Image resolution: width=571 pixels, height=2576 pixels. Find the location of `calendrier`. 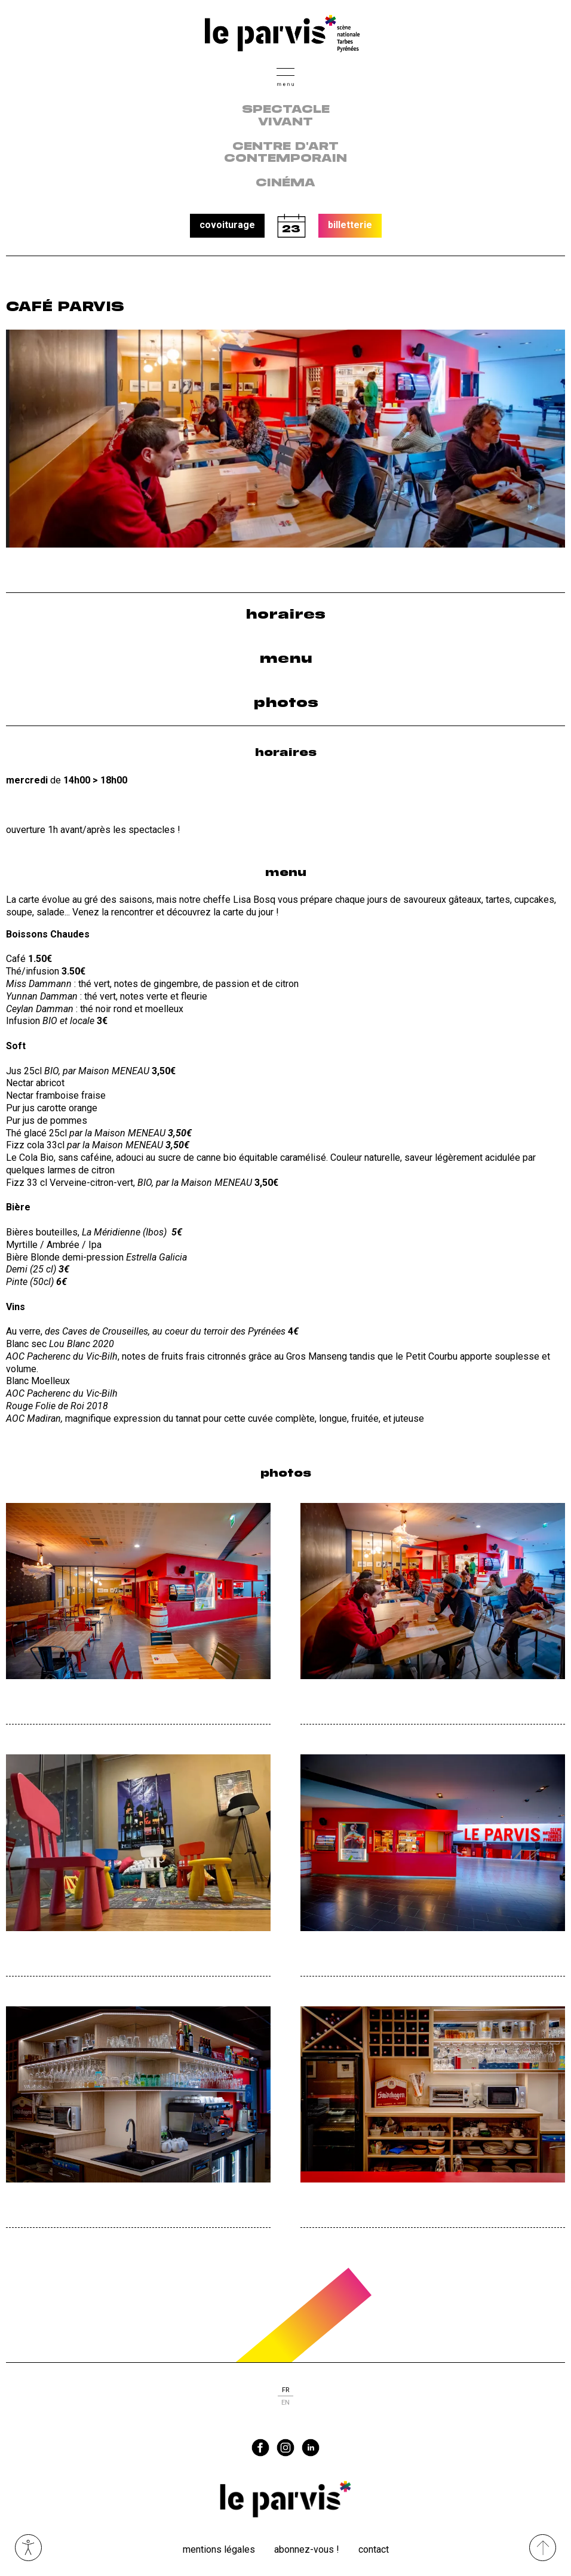

calendrier is located at coordinates (291, 226).